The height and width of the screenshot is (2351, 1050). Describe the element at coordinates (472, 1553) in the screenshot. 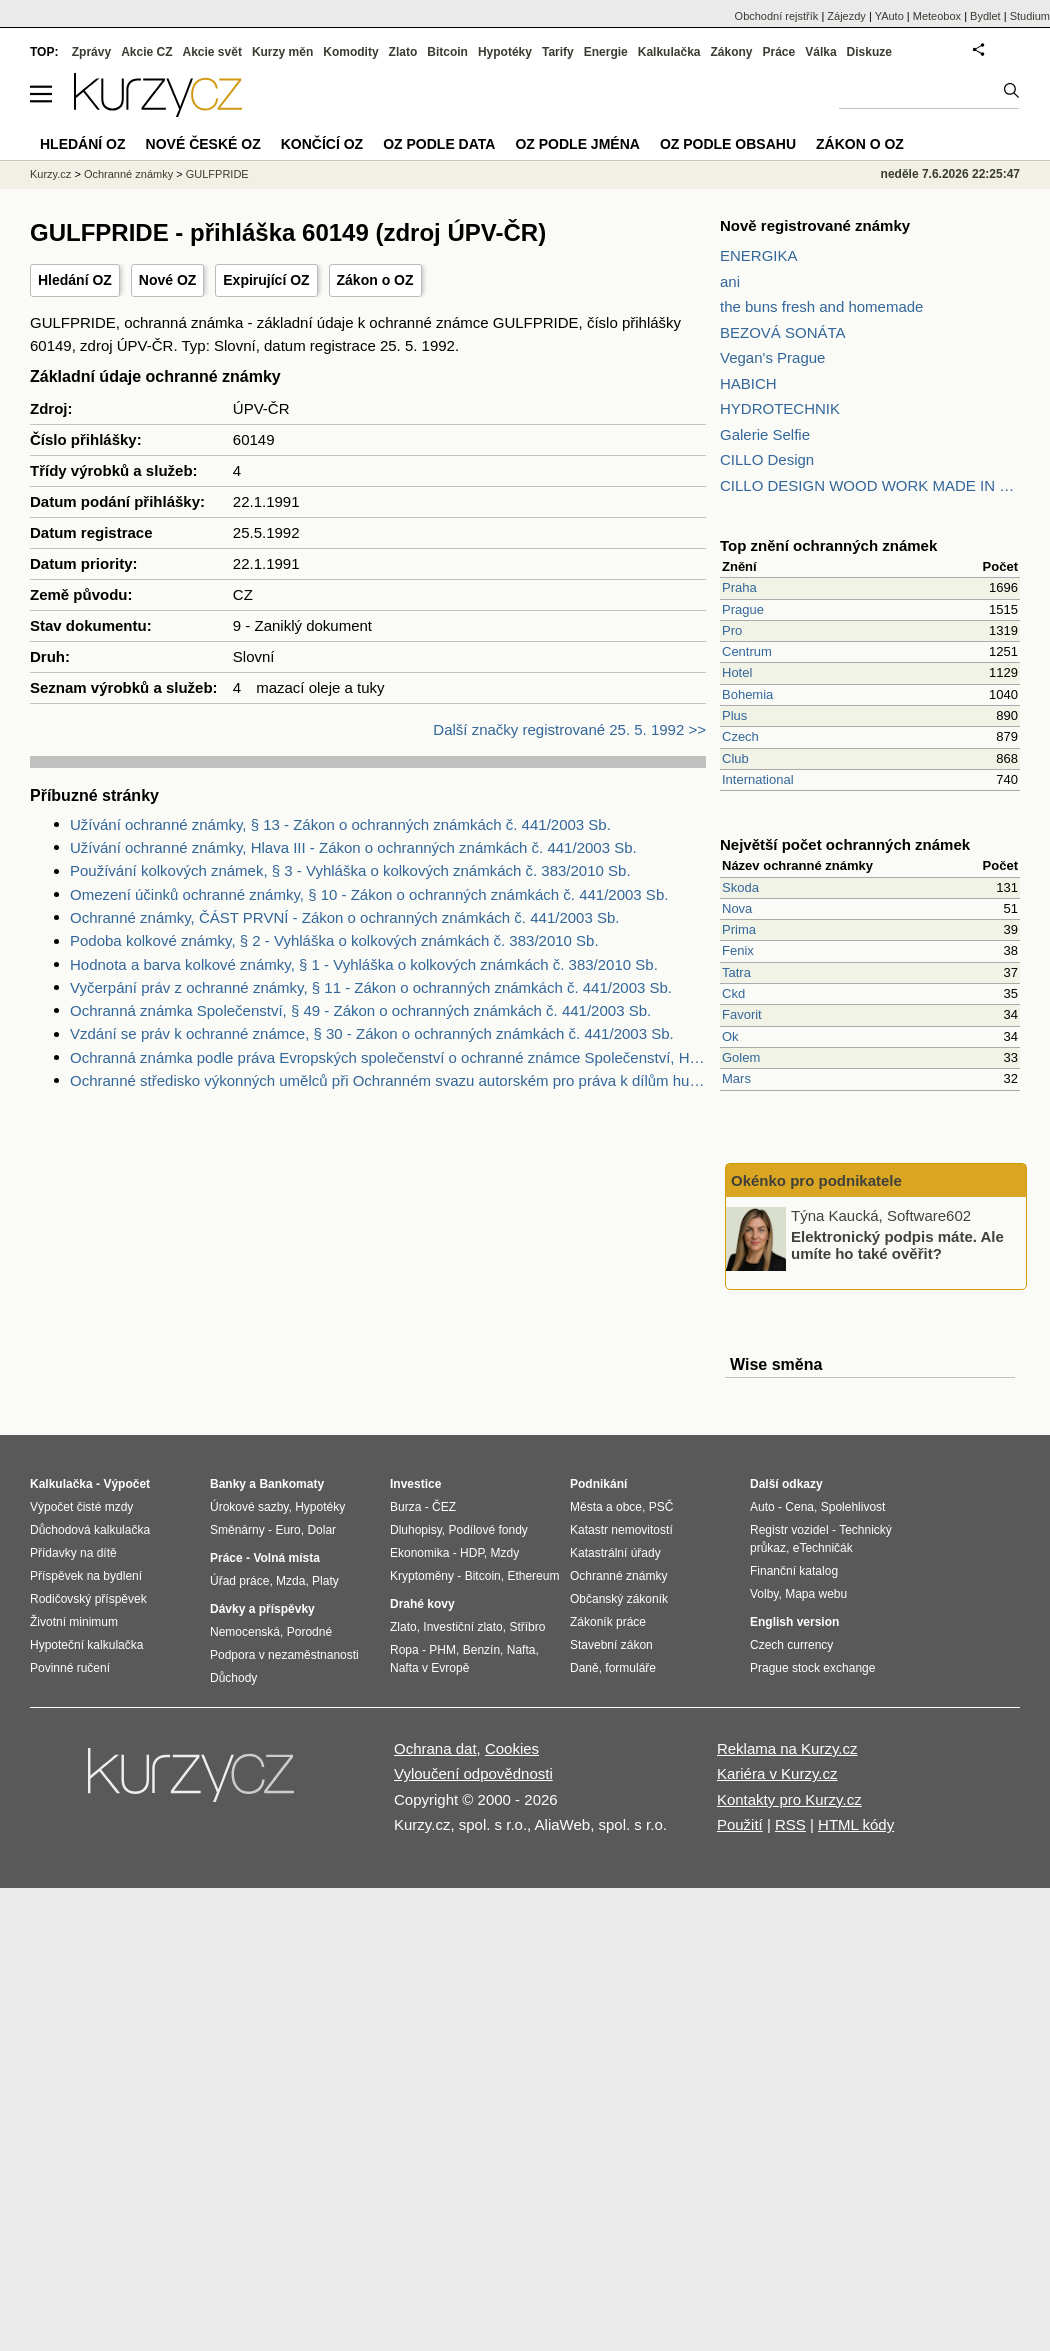

I see `HDP` at that location.